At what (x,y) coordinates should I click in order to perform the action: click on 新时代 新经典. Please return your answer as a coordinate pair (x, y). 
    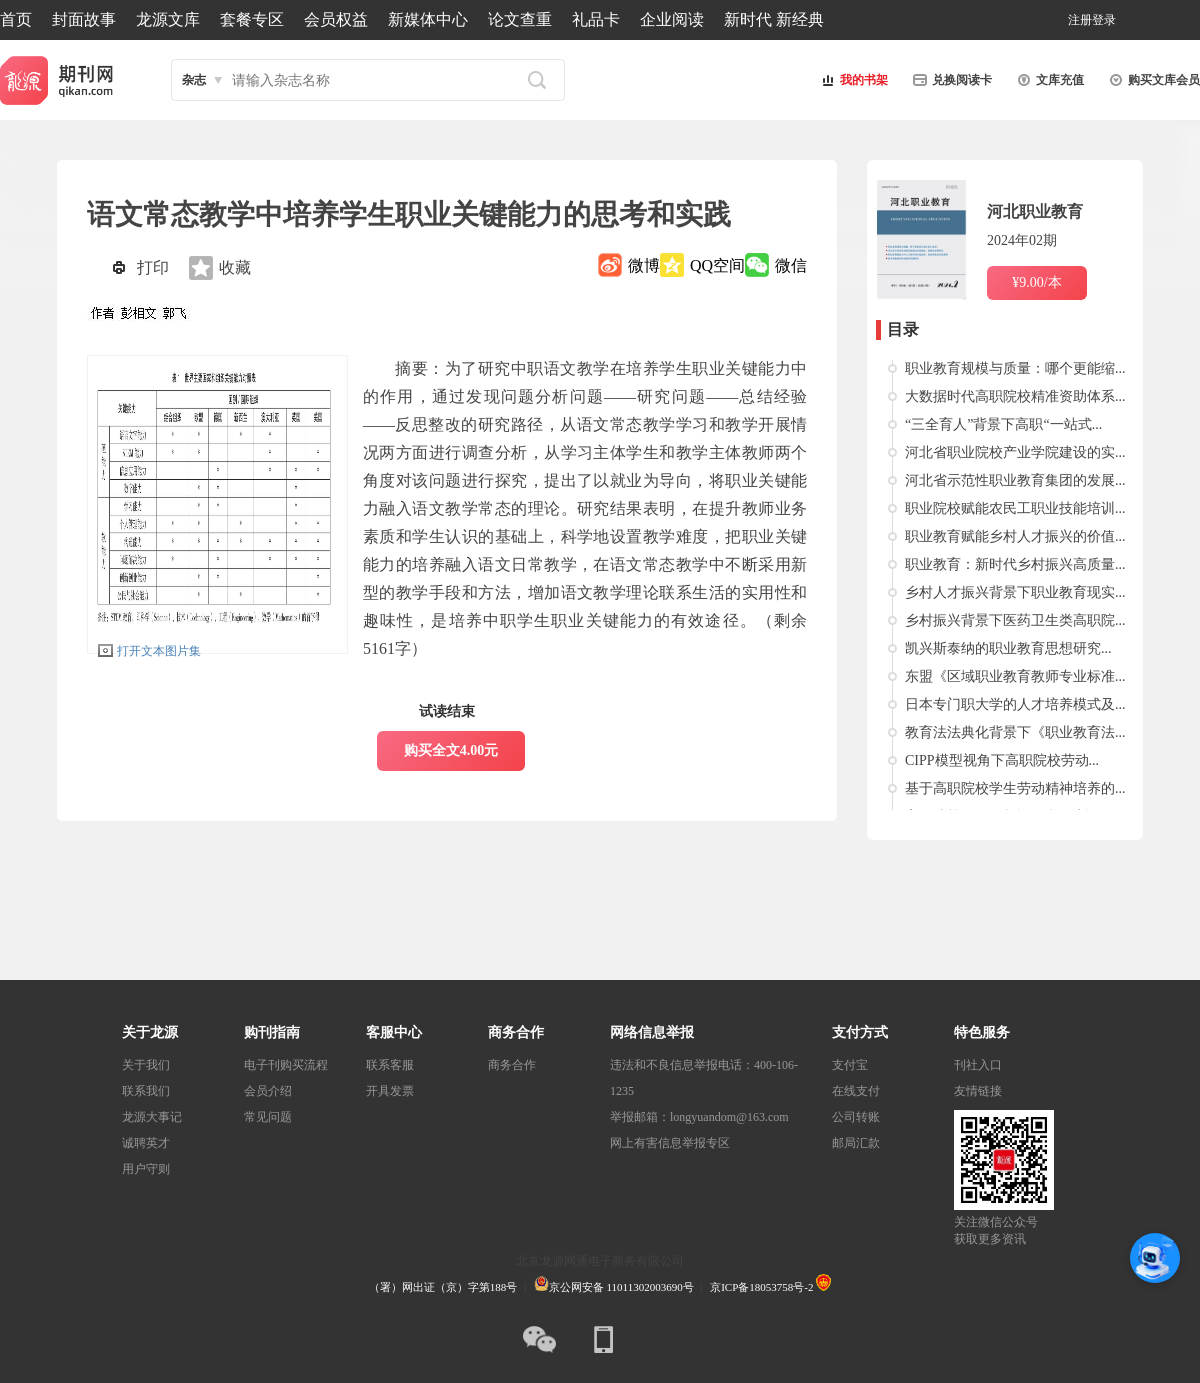
    Looking at the image, I should click on (774, 19).